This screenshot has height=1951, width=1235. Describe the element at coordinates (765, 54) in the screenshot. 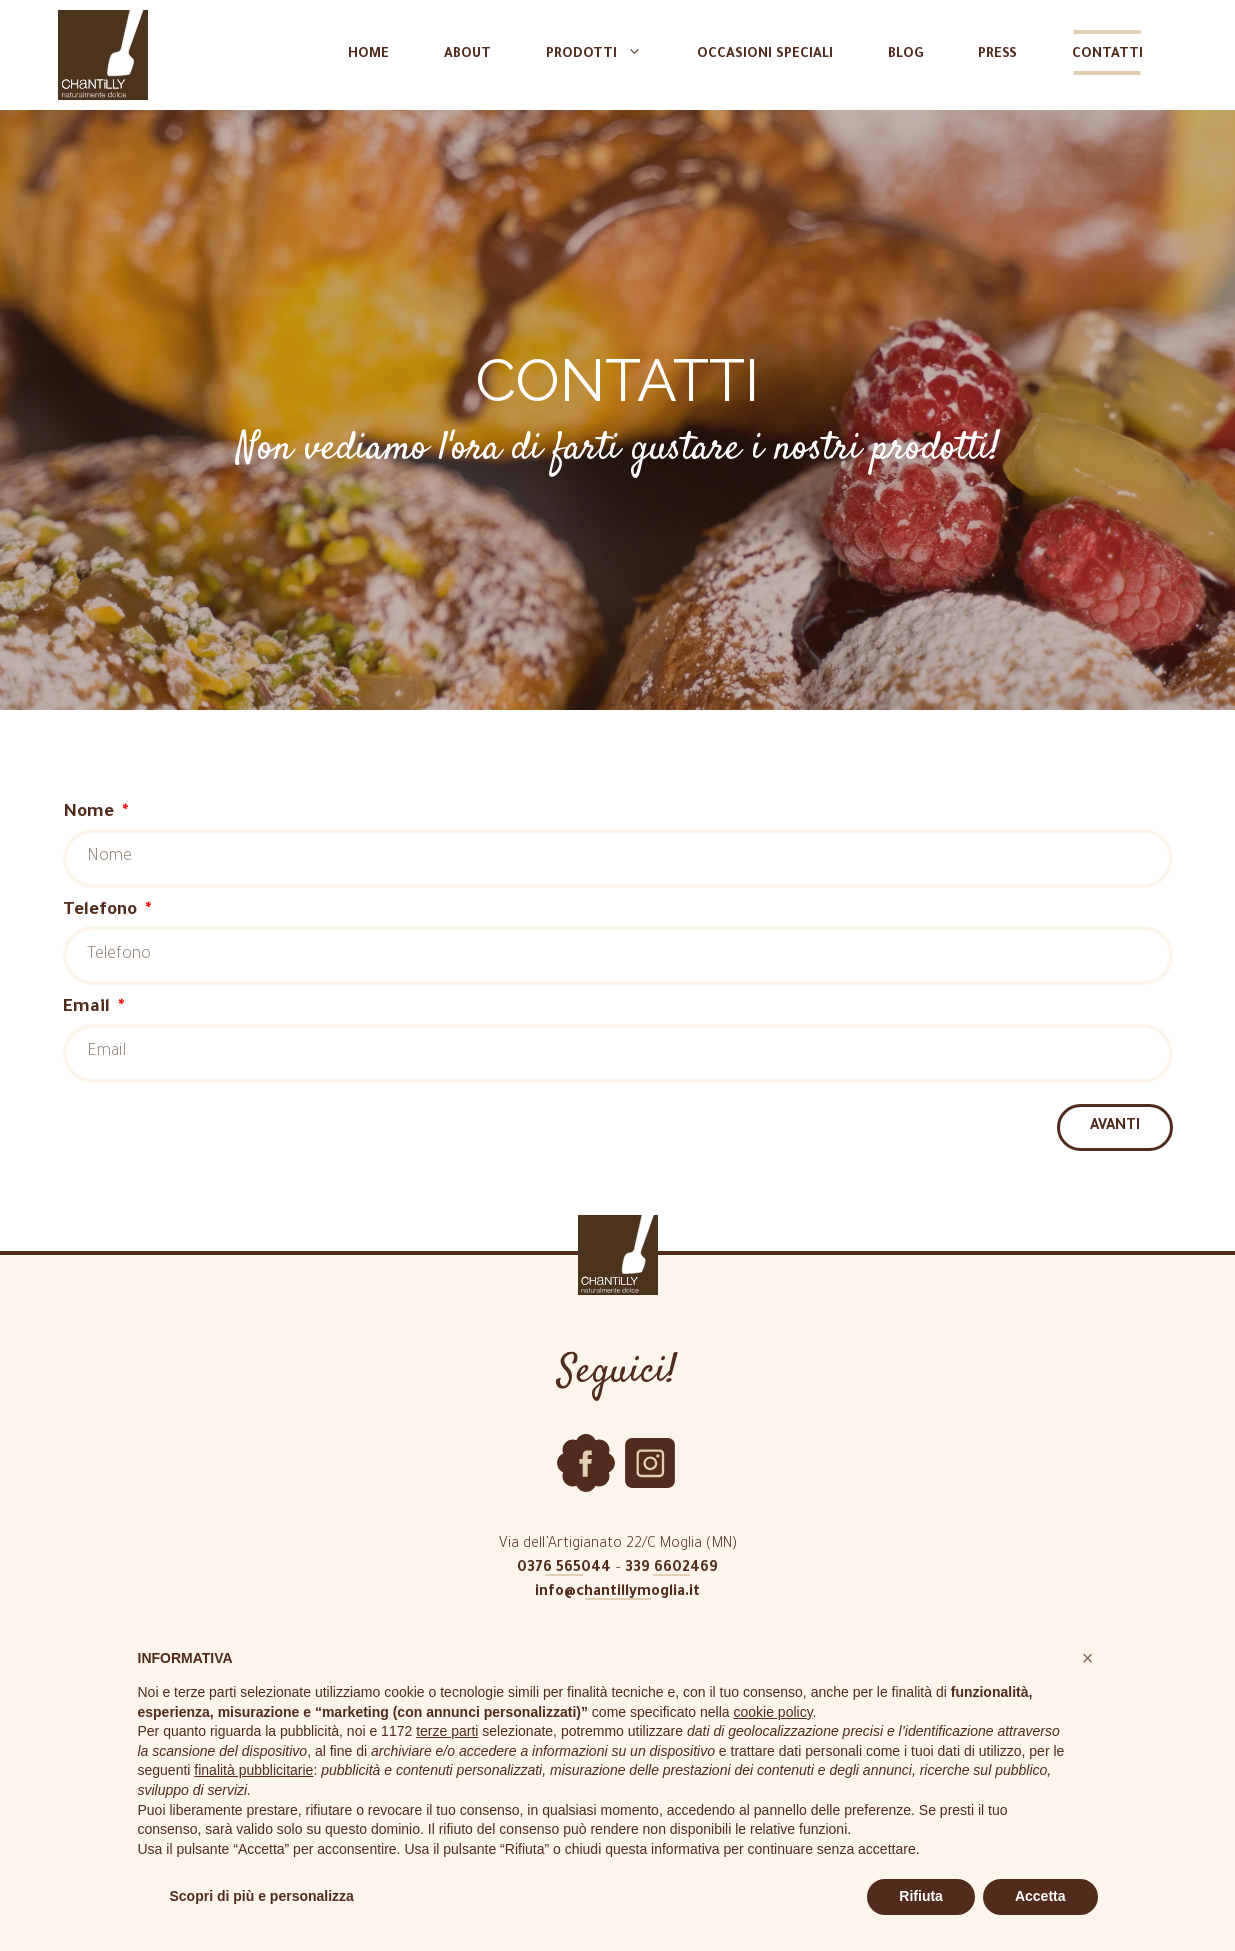

I see `Occasioni speciali` at that location.